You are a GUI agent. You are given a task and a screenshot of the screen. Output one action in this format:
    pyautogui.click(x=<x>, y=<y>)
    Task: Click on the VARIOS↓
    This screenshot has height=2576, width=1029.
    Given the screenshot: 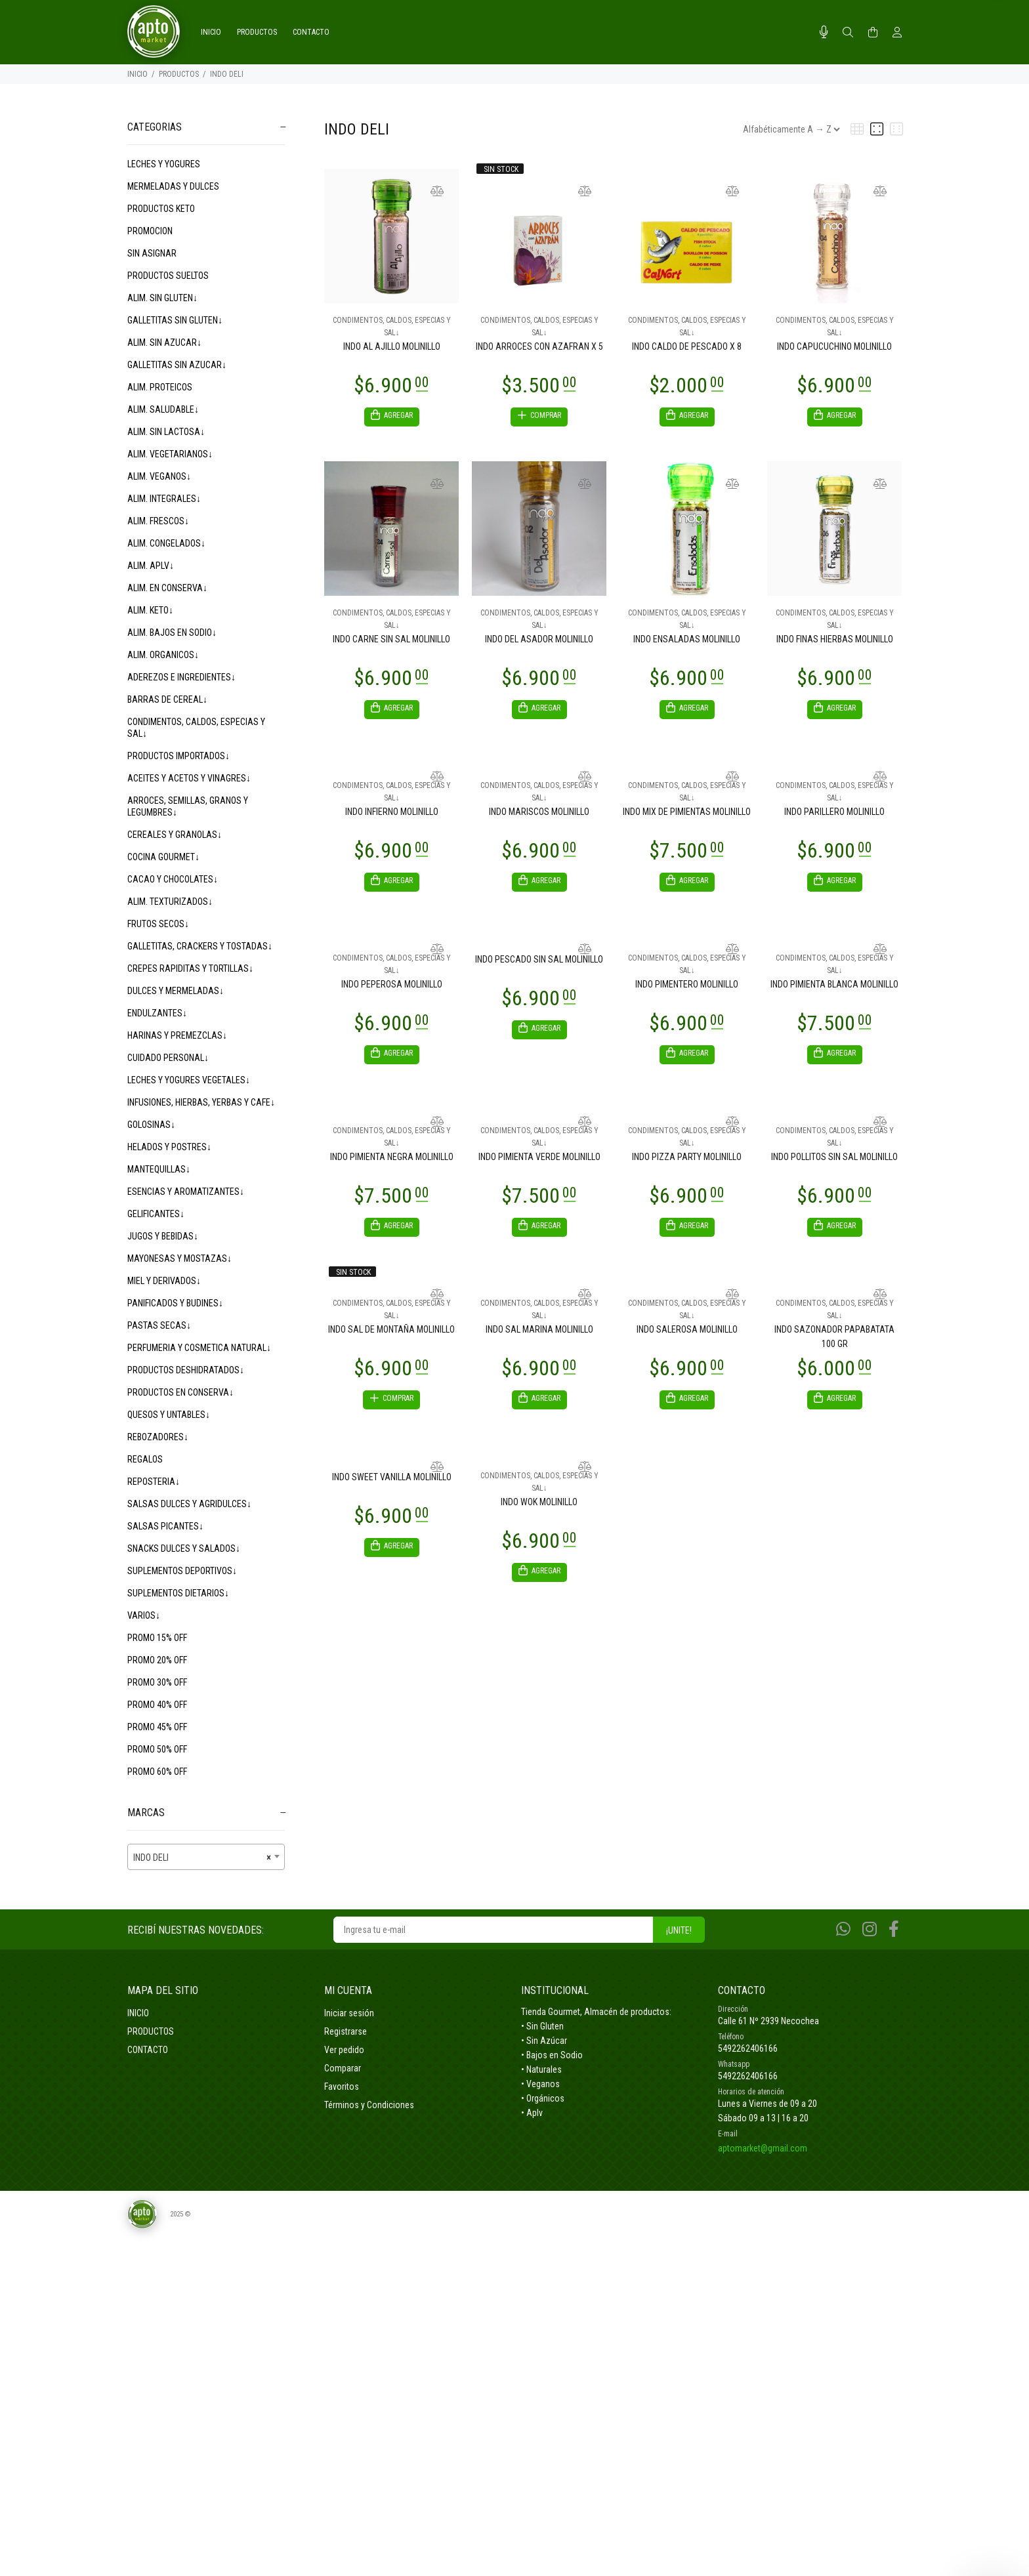 What is the action you would take?
    pyautogui.click(x=143, y=1615)
    